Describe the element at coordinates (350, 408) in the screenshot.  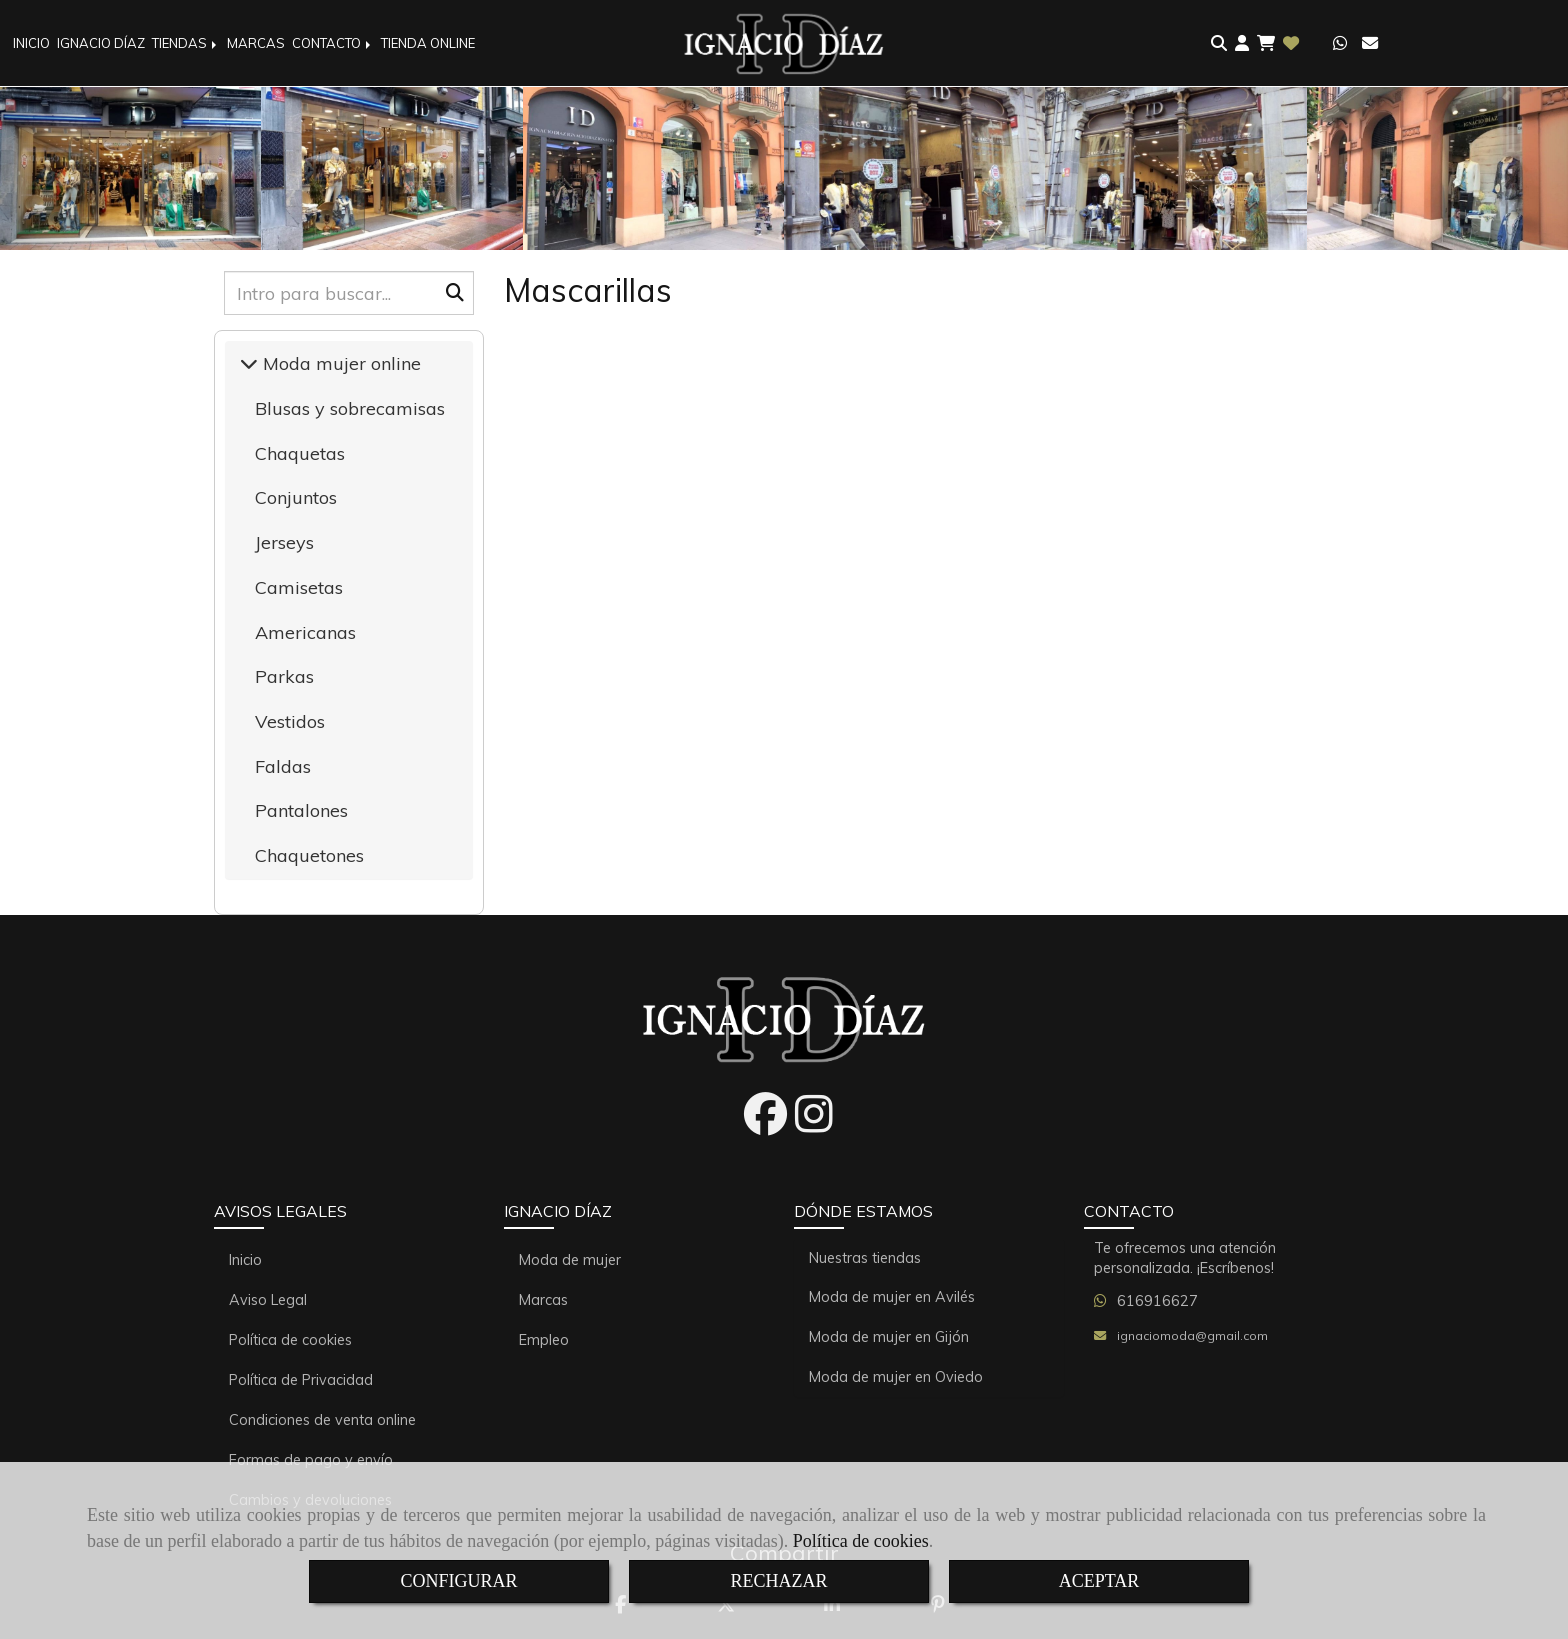
I see `Blusas y sobrecamisas` at that location.